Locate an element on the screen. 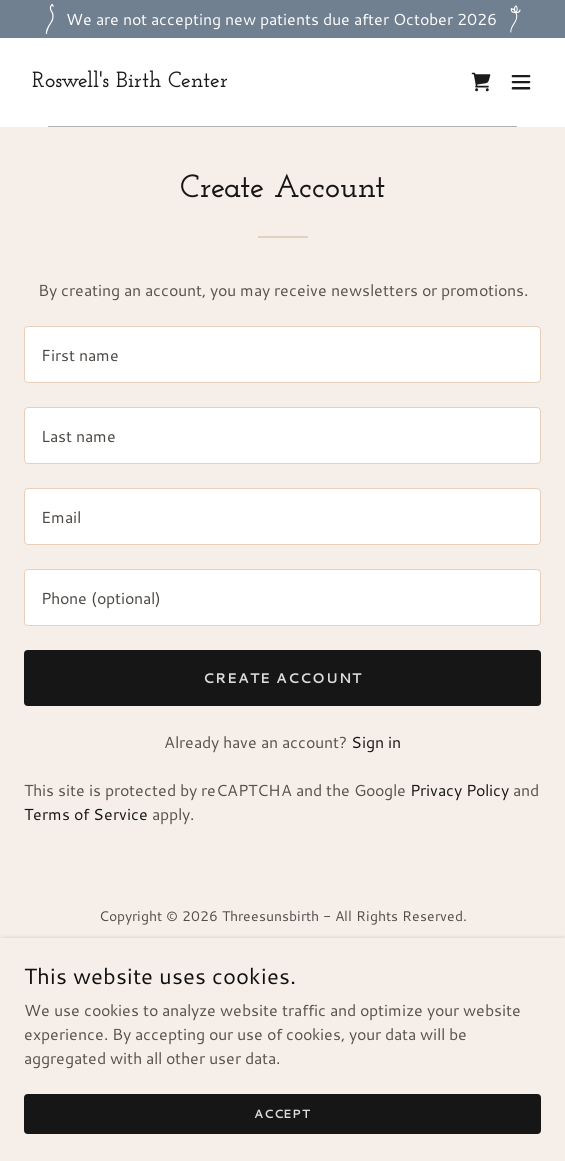 The height and width of the screenshot is (1161, 565). Sign in [link] is located at coordinates (376, 741).